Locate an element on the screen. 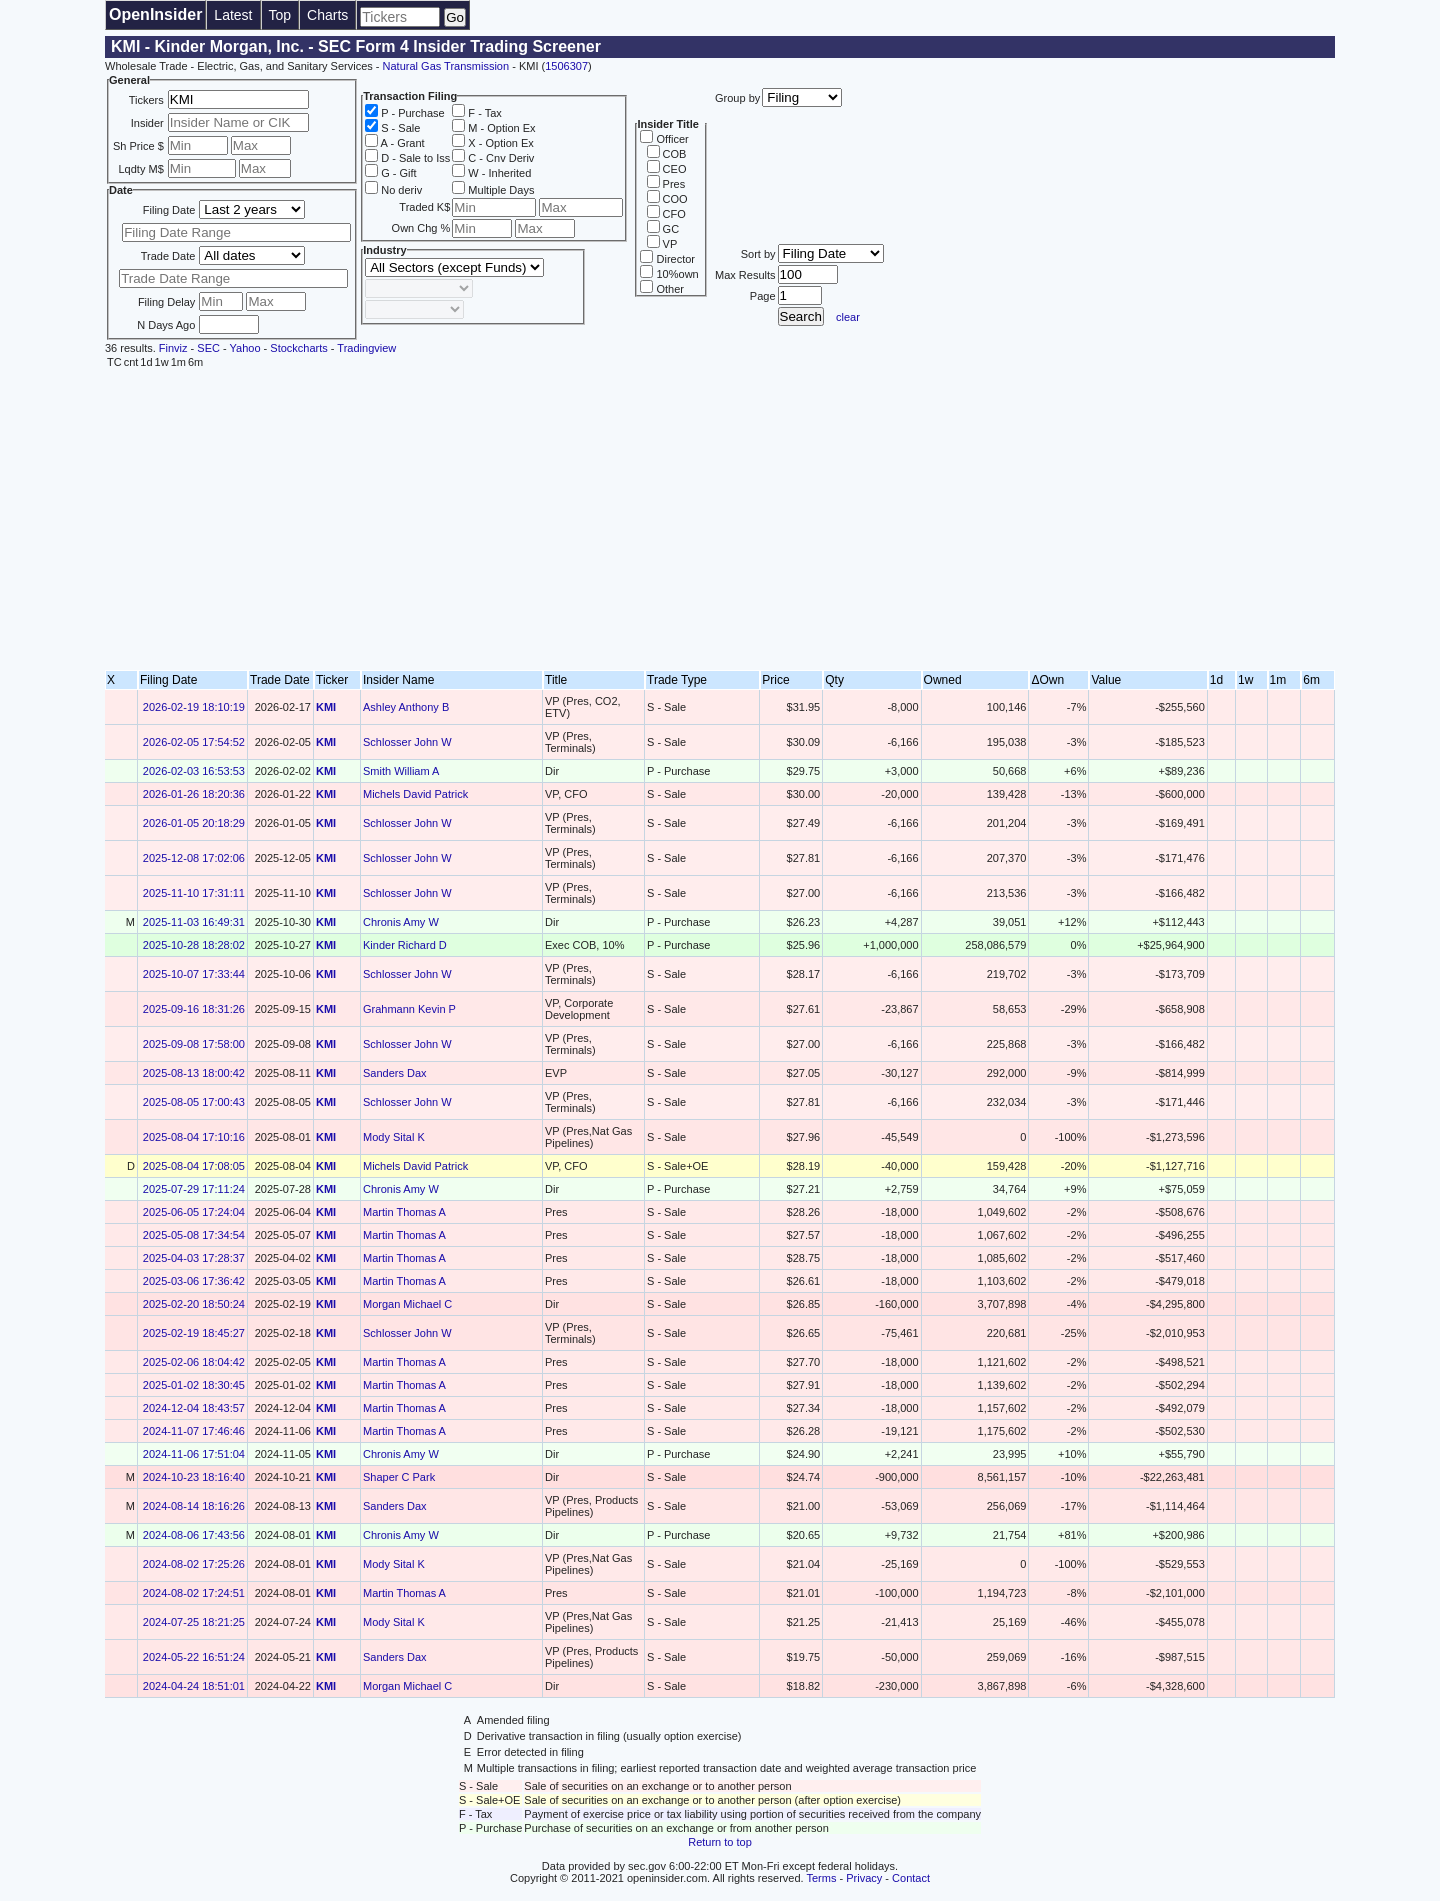  2026-01-05 20:18:29 is located at coordinates (194, 823).